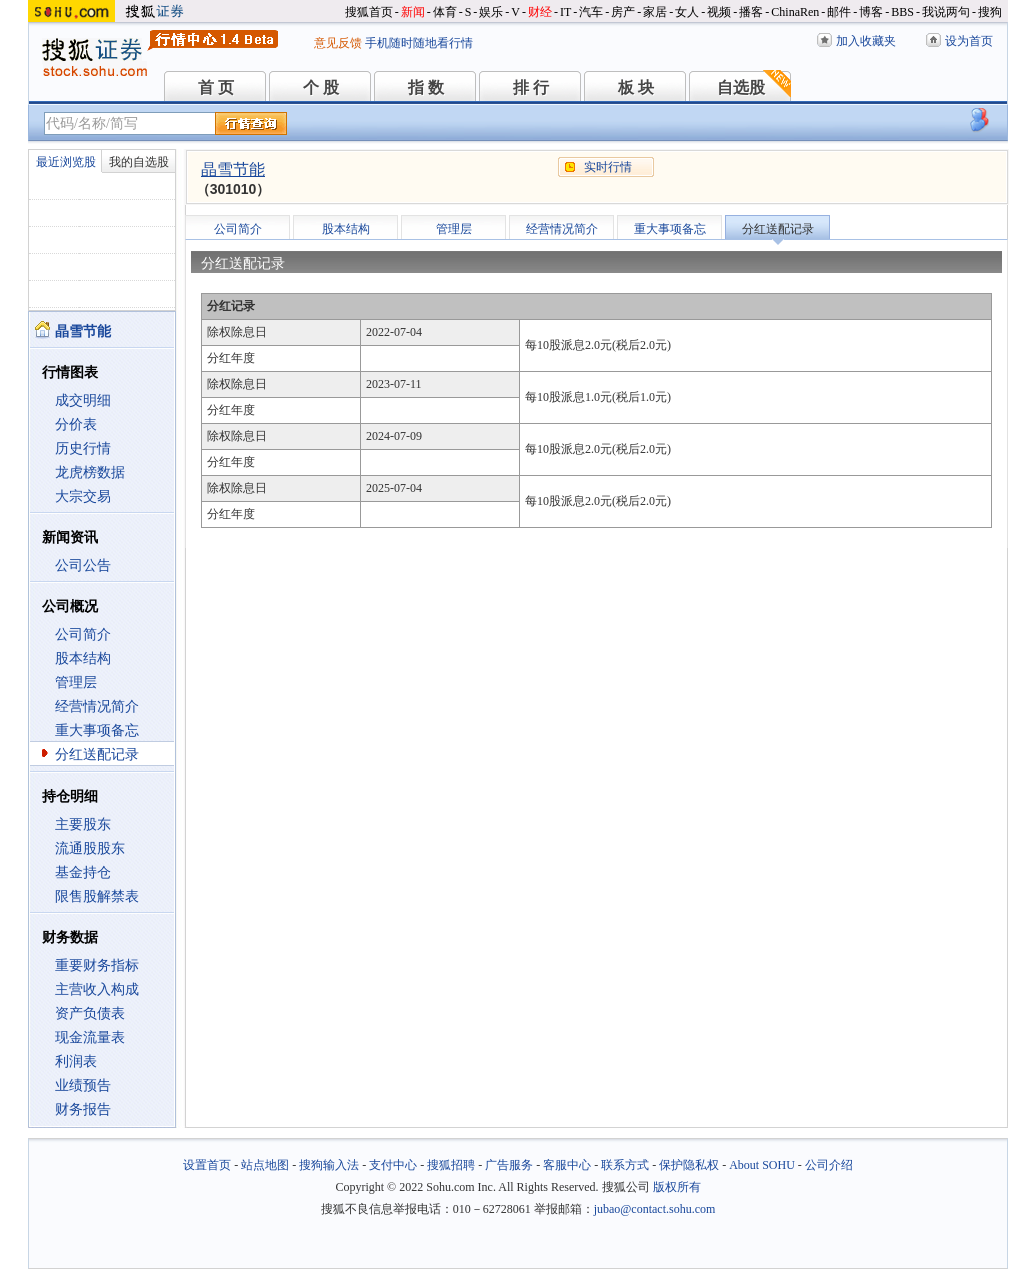  What do you see at coordinates (90, 848) in the screenshot?
I see `流通股股东` at bounding box center [90, 848].